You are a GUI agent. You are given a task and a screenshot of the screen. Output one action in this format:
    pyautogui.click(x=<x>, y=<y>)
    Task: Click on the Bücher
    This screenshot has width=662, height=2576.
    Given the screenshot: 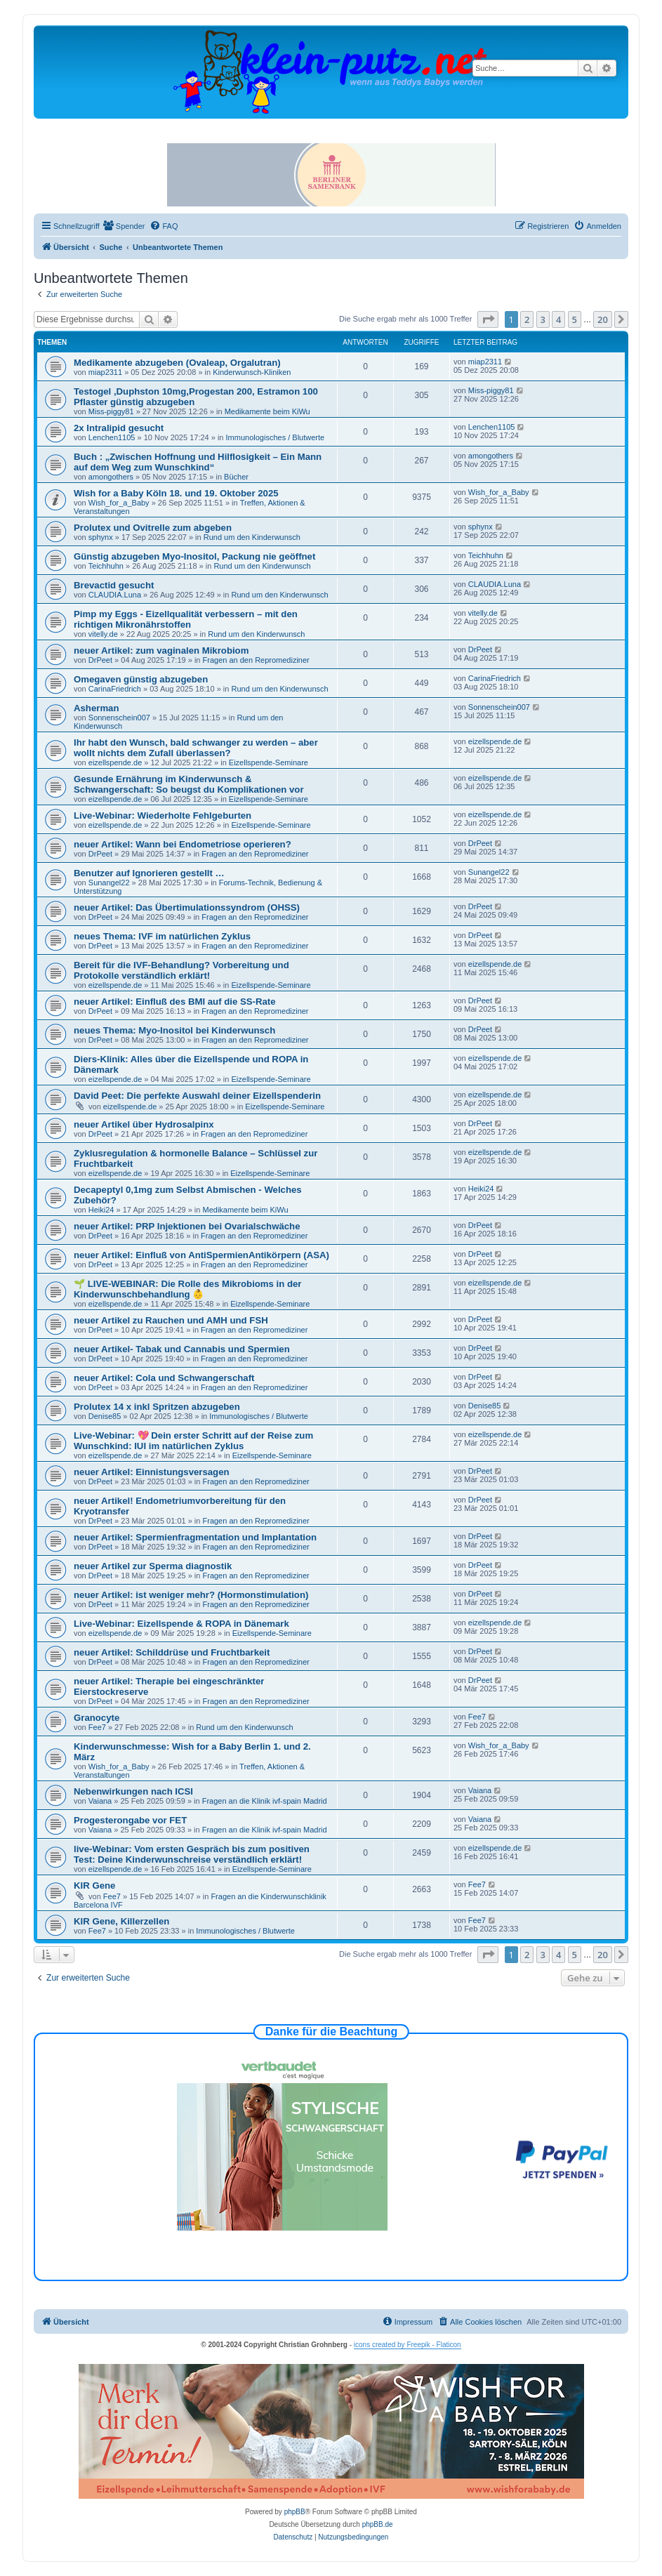 What is the action you would take?
    pyautogui.click(x=236, y=477)
    